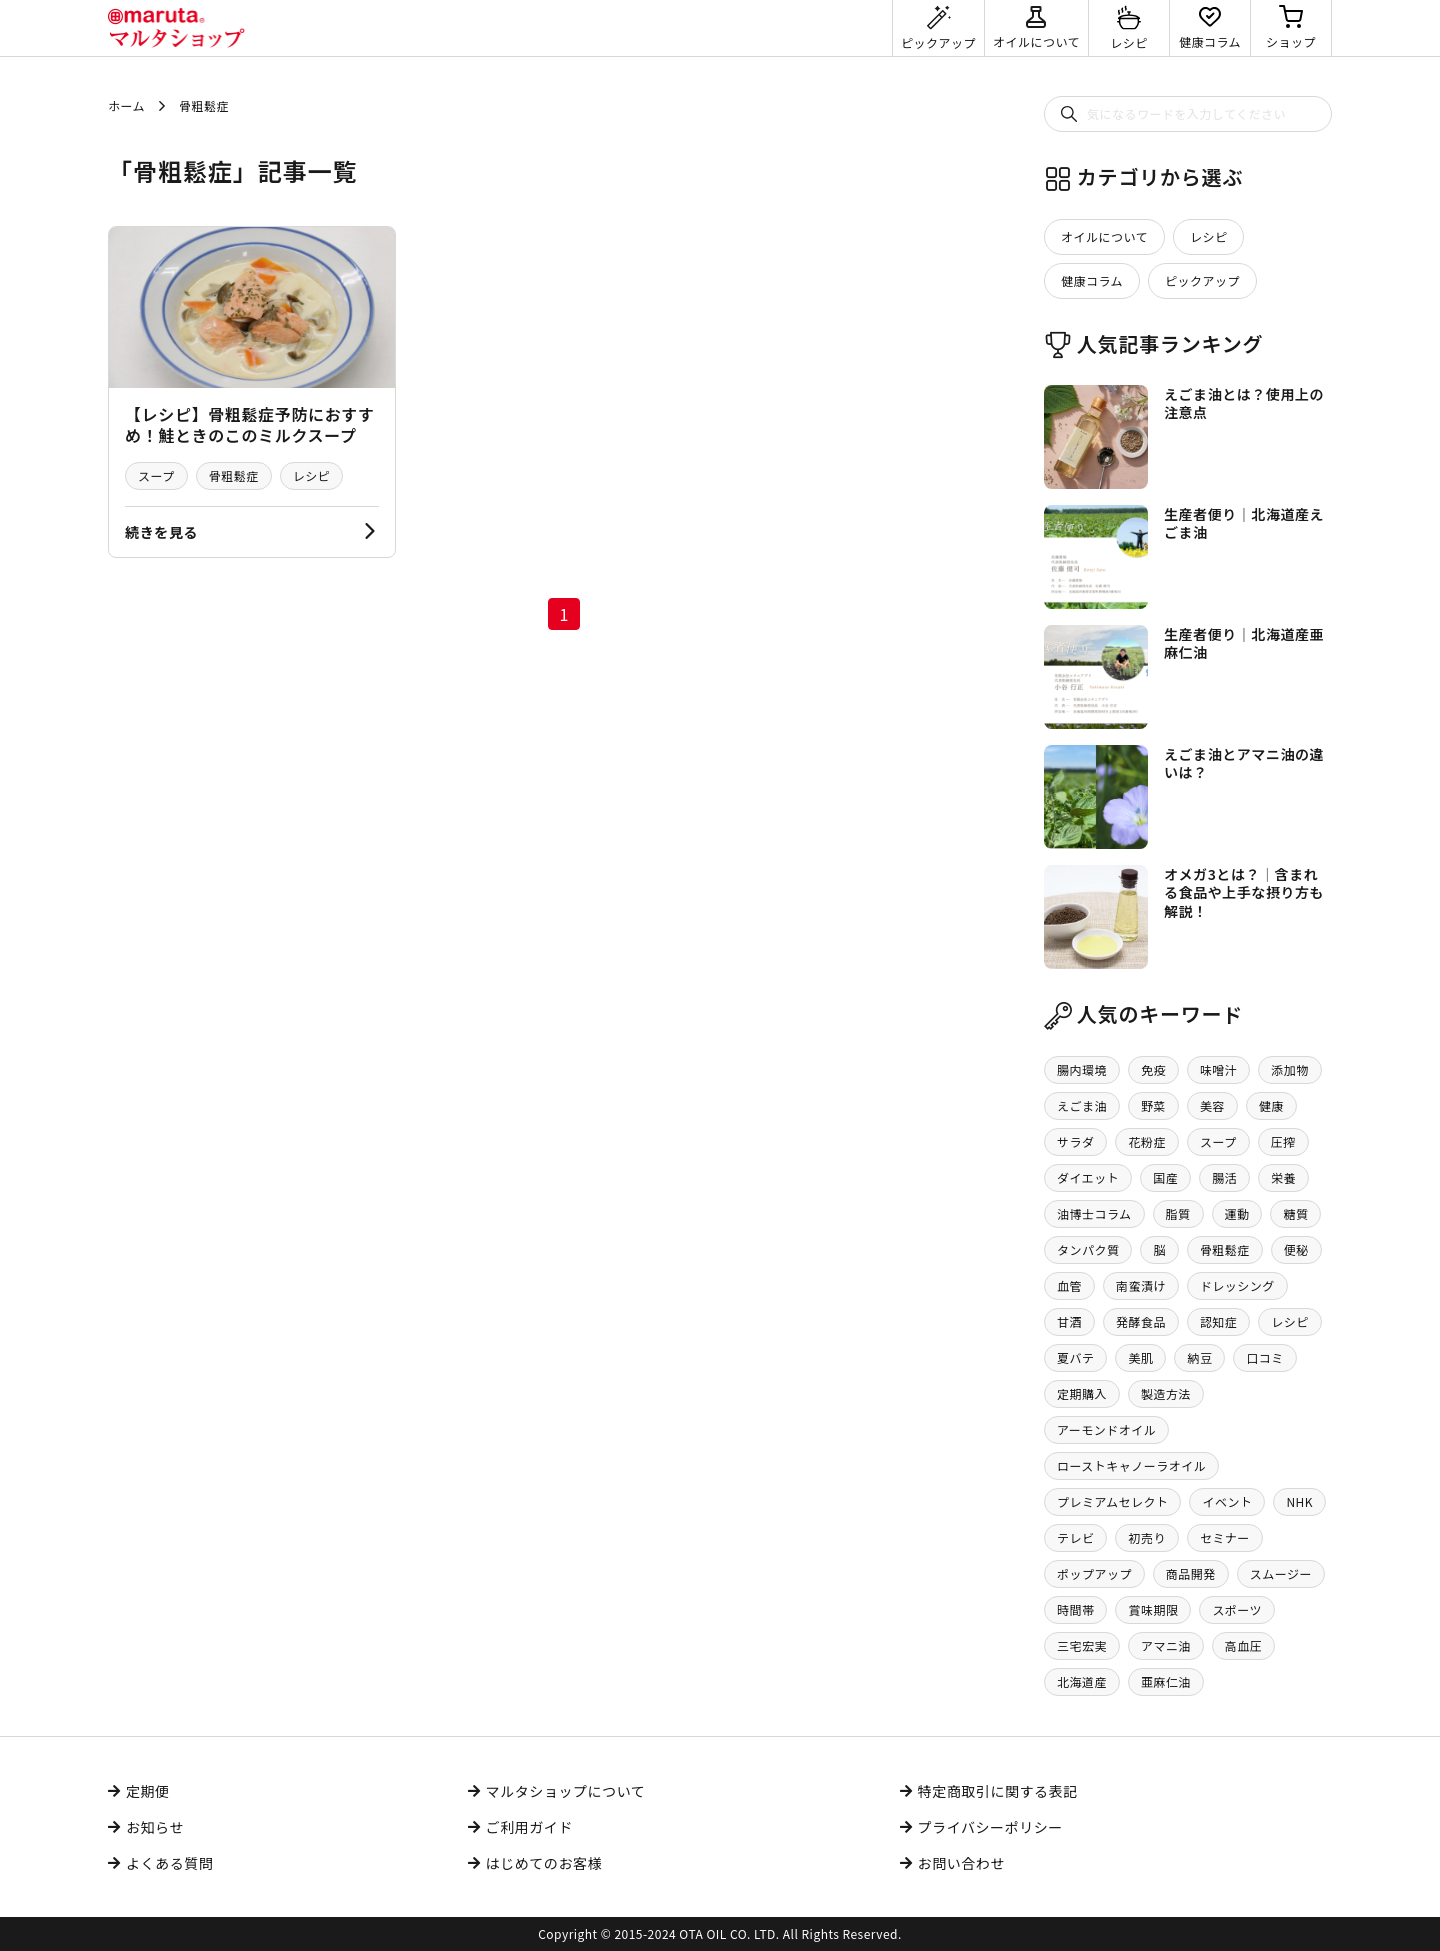  What do you see at coordinates (1237, 1609) in the screenshot?
I see `スポーツ` at bounding box center [1237, 1609].